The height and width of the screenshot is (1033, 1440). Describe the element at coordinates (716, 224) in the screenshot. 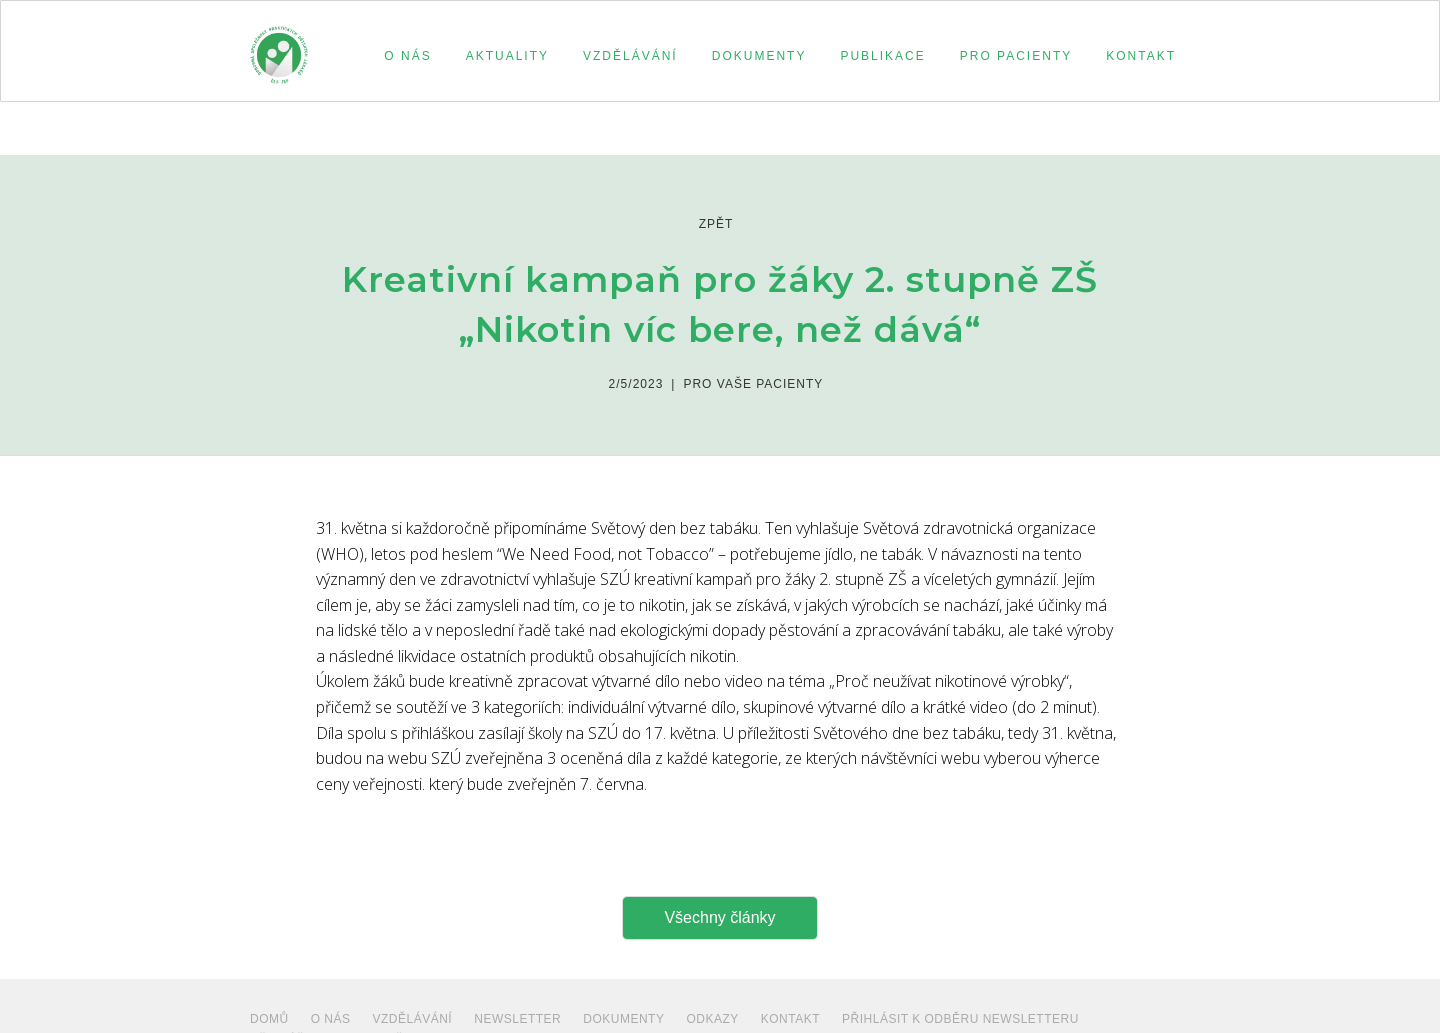

I see `zpět` at that location.